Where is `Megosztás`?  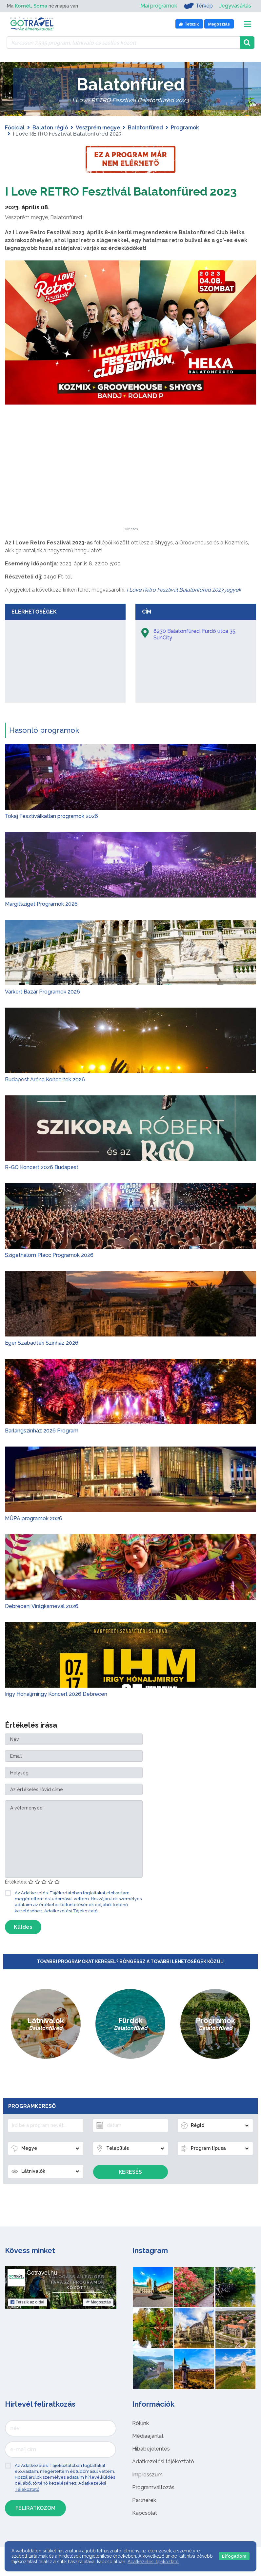
Megosztás is located at coordinates (98, 2318).